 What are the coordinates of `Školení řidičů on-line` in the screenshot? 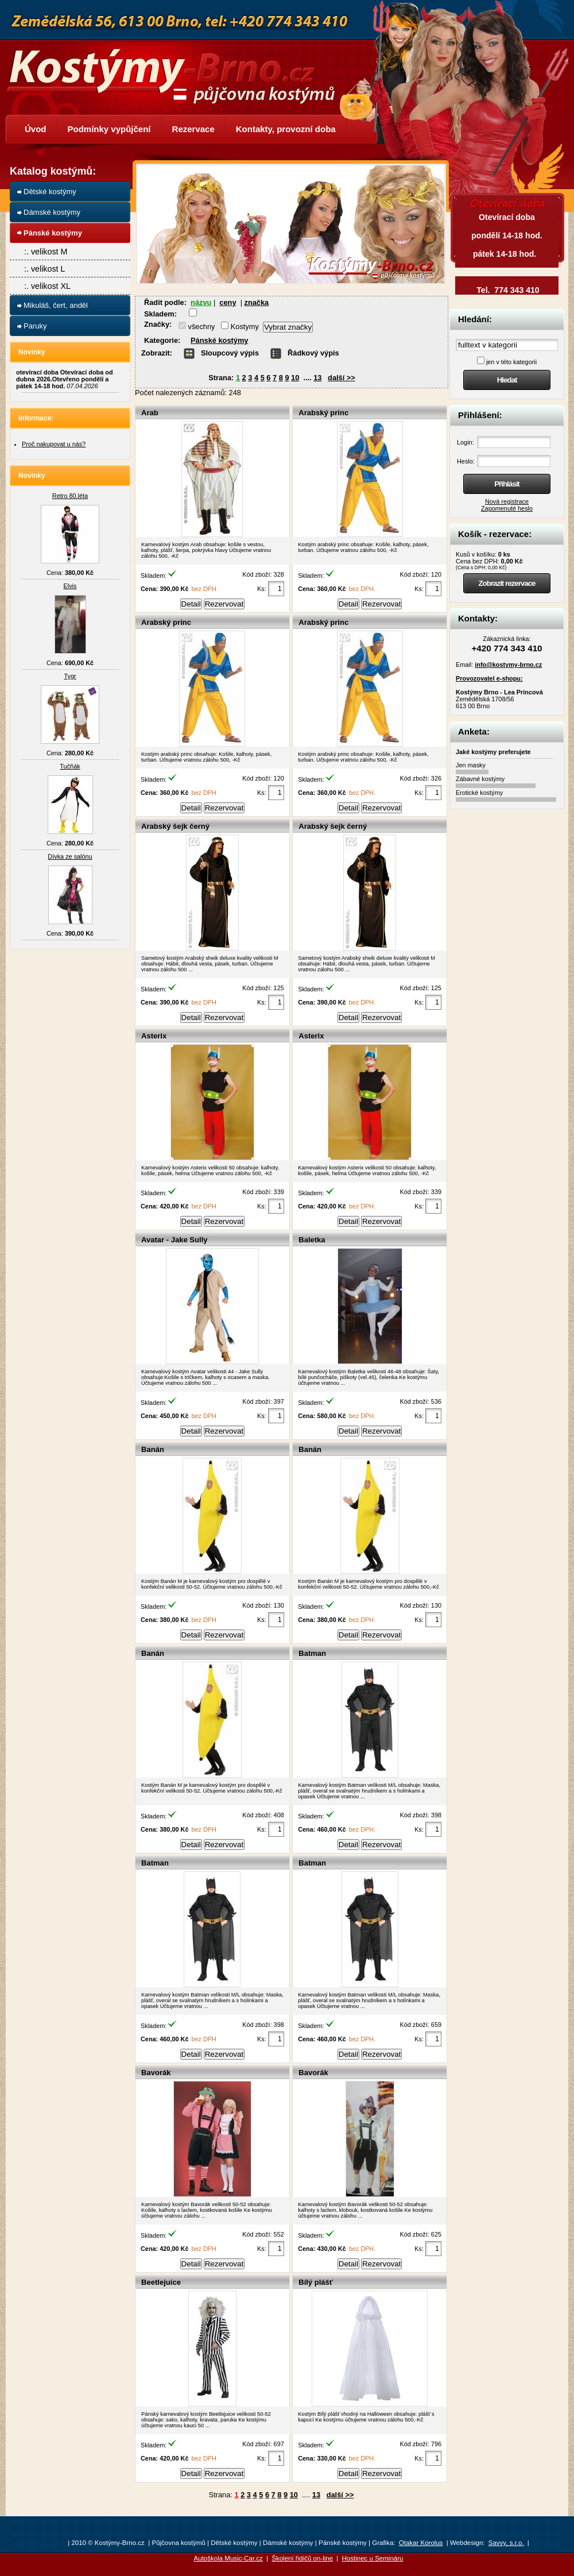 It's located at (302, 2558).